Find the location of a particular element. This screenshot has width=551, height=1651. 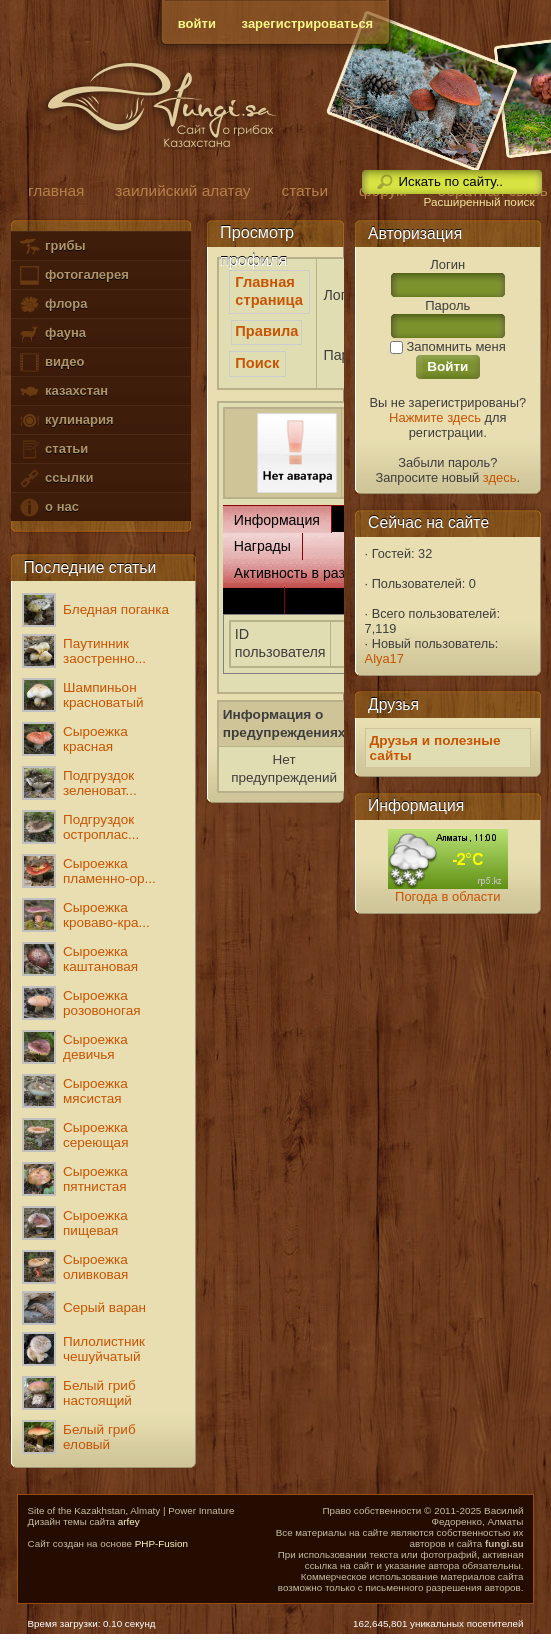

Активность в разделах is located at coordinates (308, 573).